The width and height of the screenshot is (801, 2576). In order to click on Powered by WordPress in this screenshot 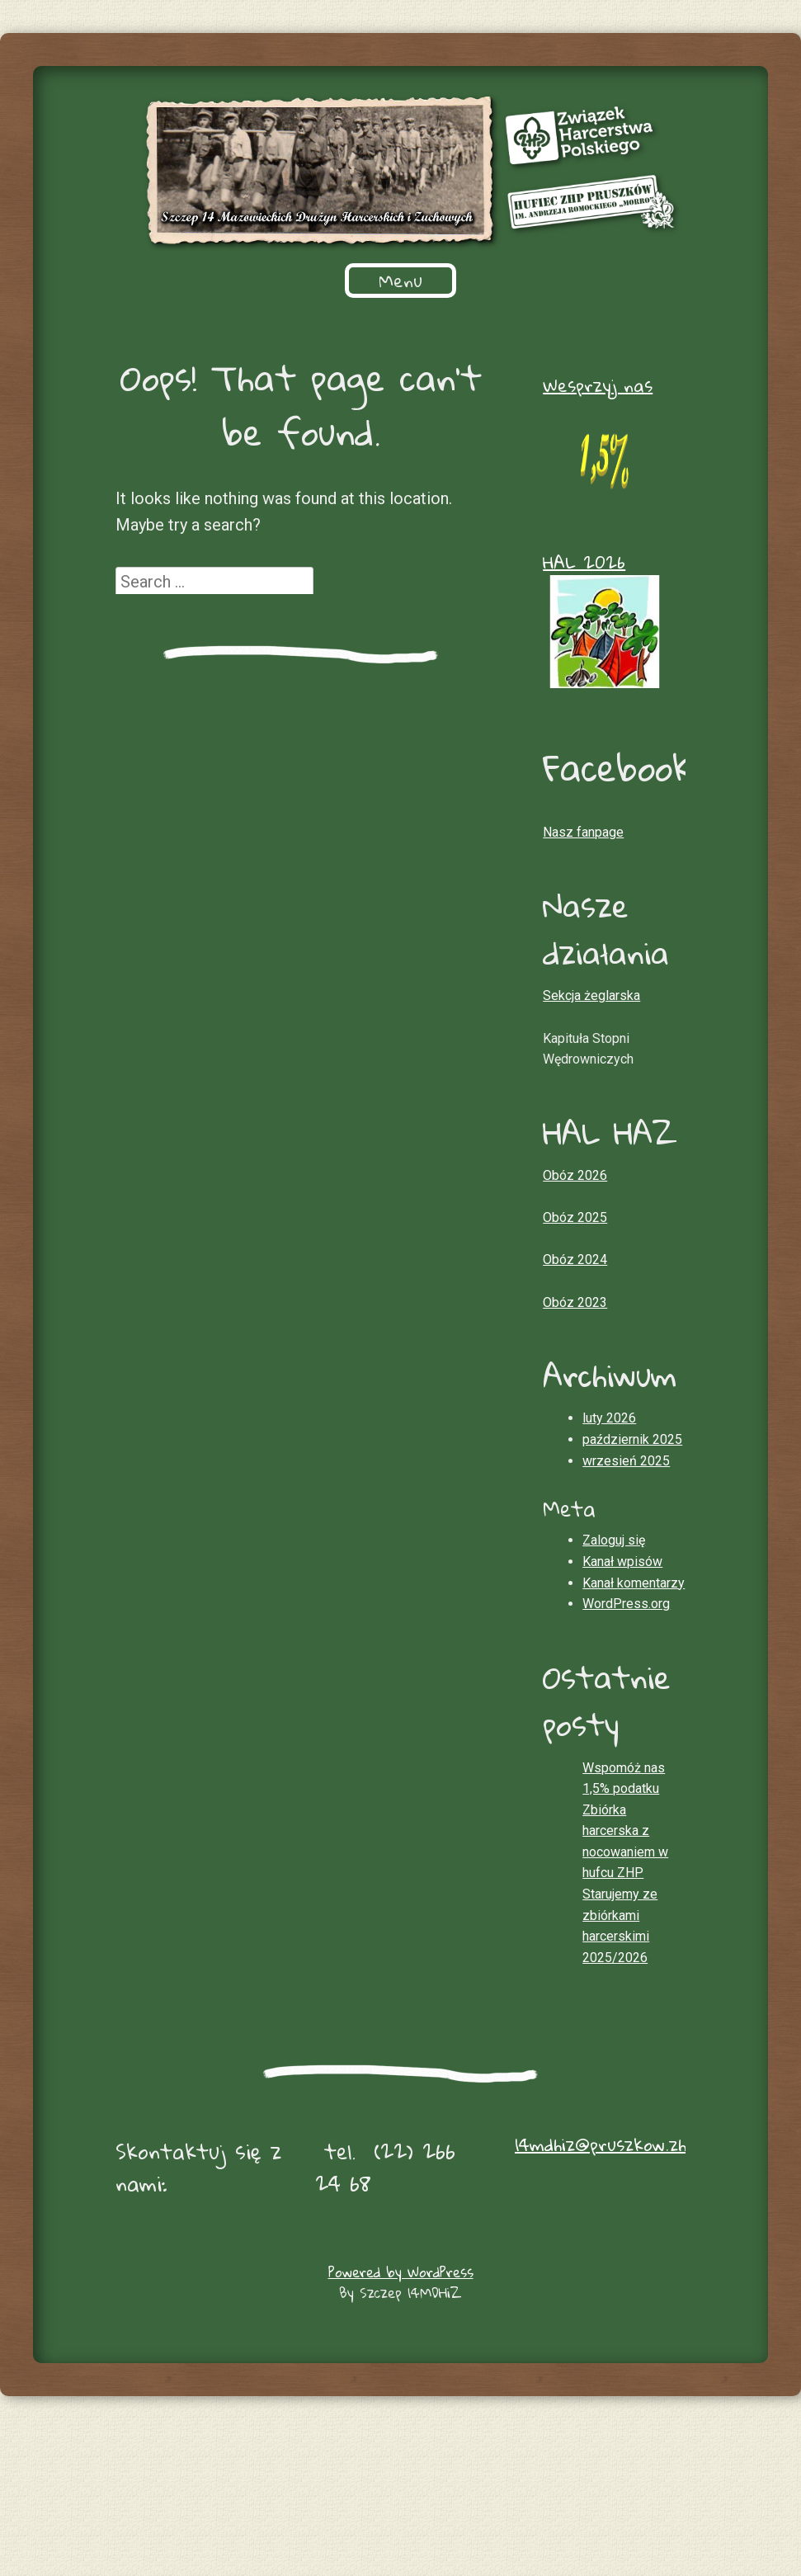, I will do `click(401, 2419)`.